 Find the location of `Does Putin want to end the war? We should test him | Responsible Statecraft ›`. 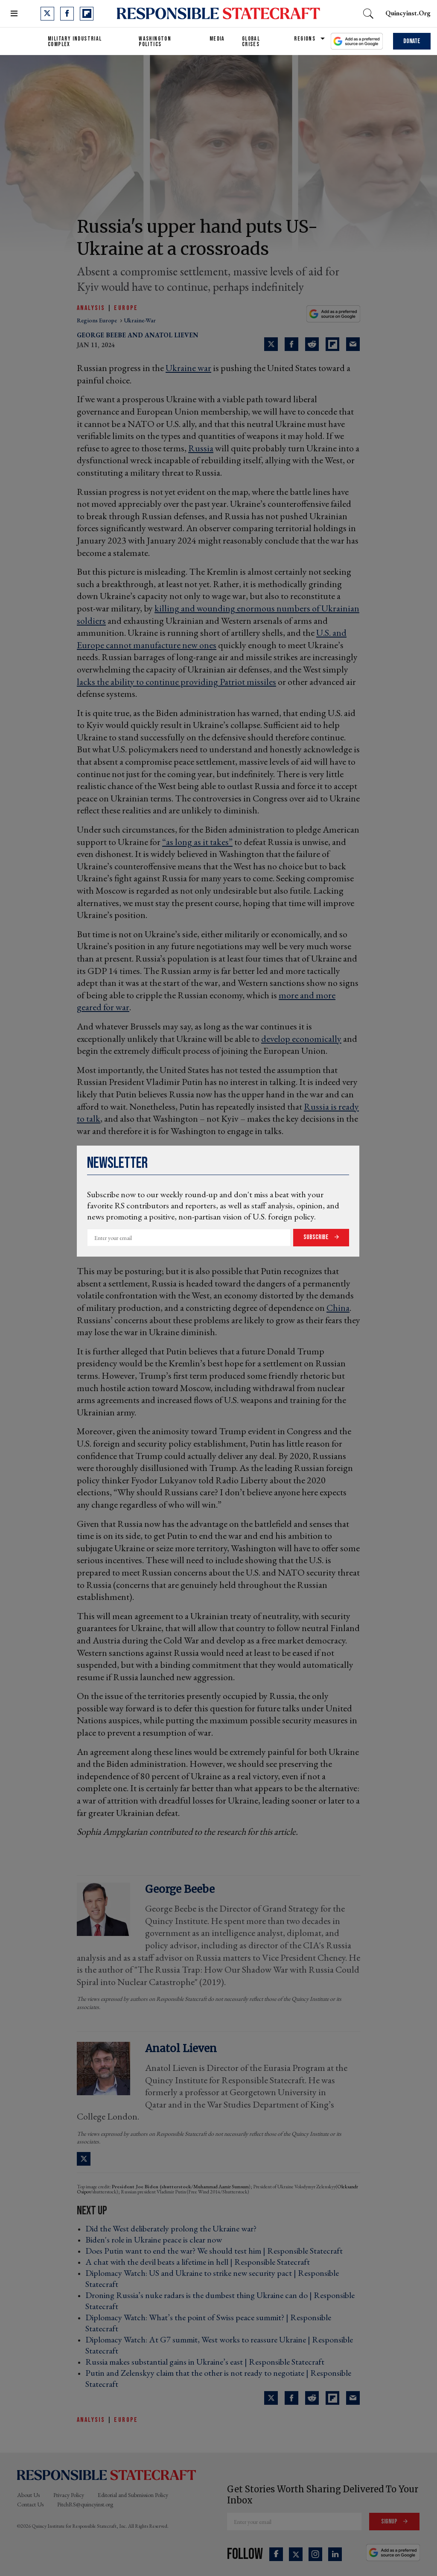

Does Putin want to end the war? We should test him | Responsible Statecraft › is located at coordinates (216, 2250).